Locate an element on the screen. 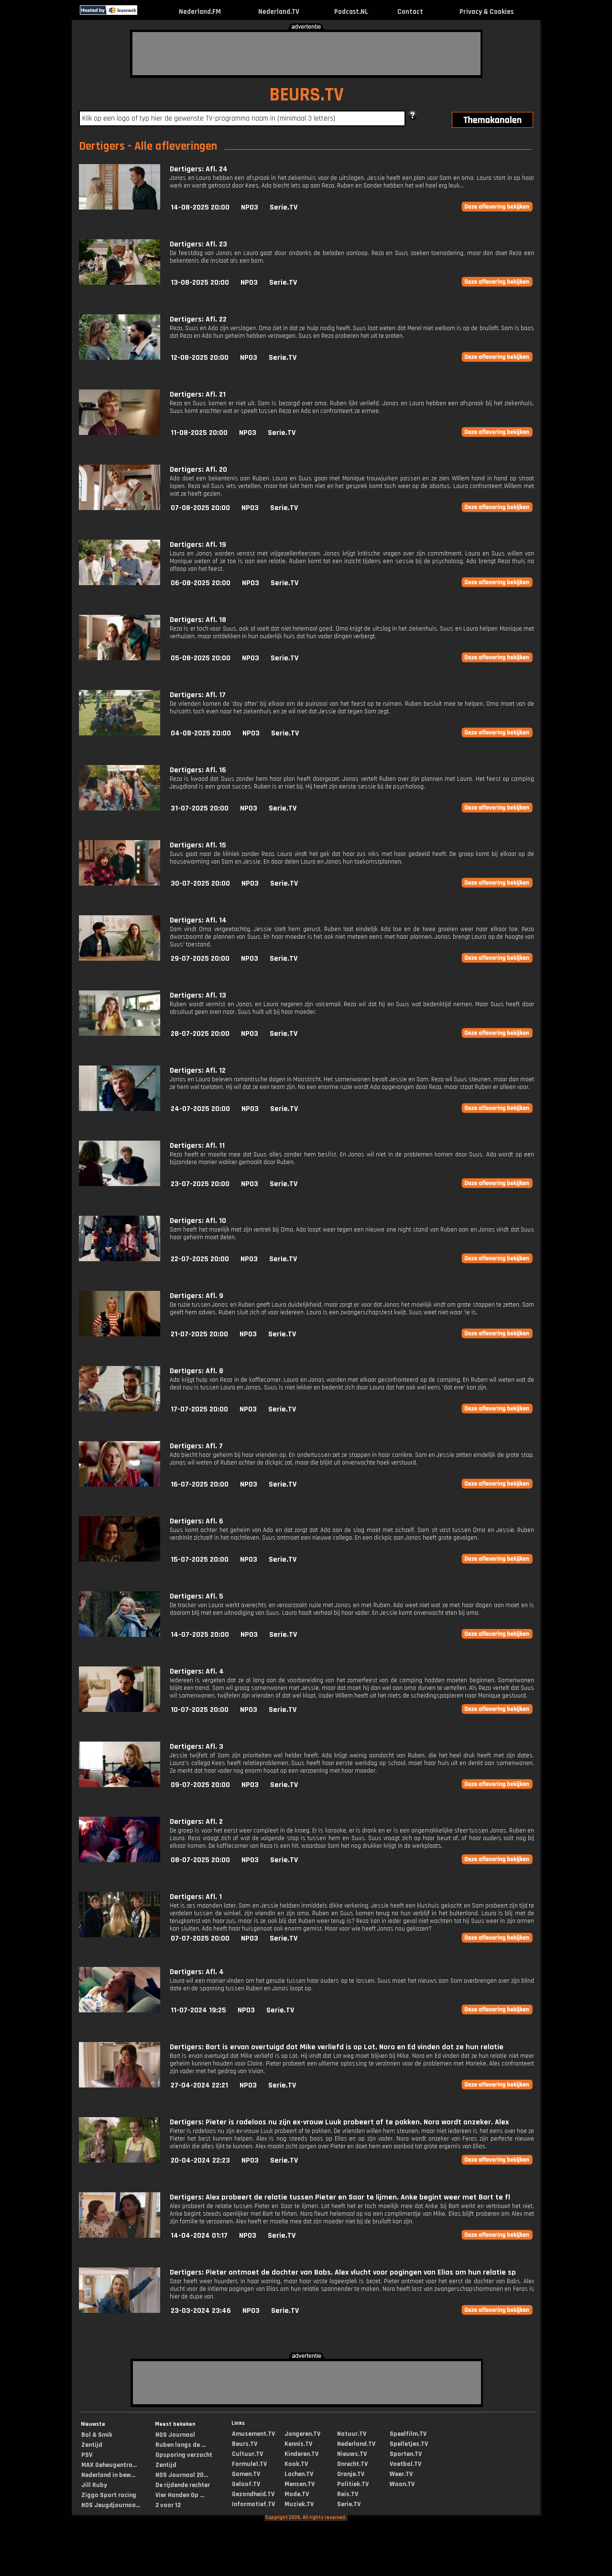 The width and height of the screenshot is (612, 2576). Natuur.TV is located at coordinates (351, 2434).